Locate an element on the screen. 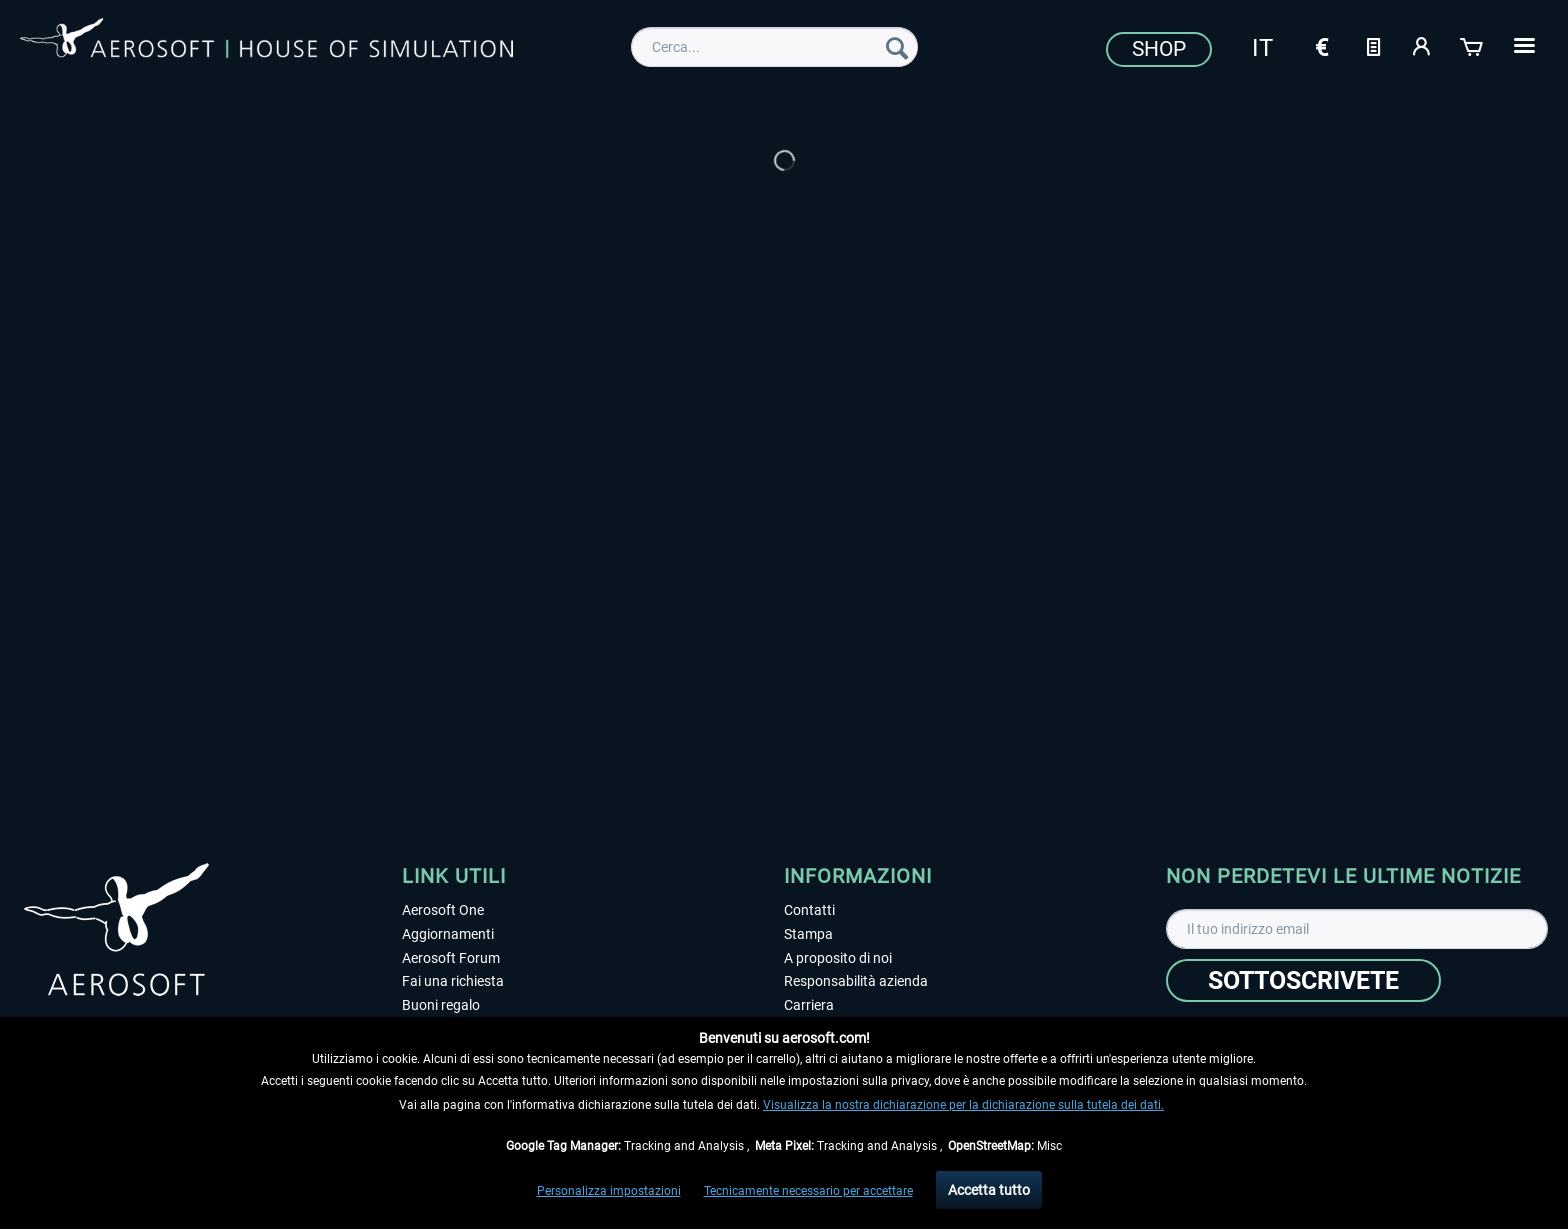 This screenshot has height=1229, width=1568. [menuitem] is located at coordinates (774, 47).